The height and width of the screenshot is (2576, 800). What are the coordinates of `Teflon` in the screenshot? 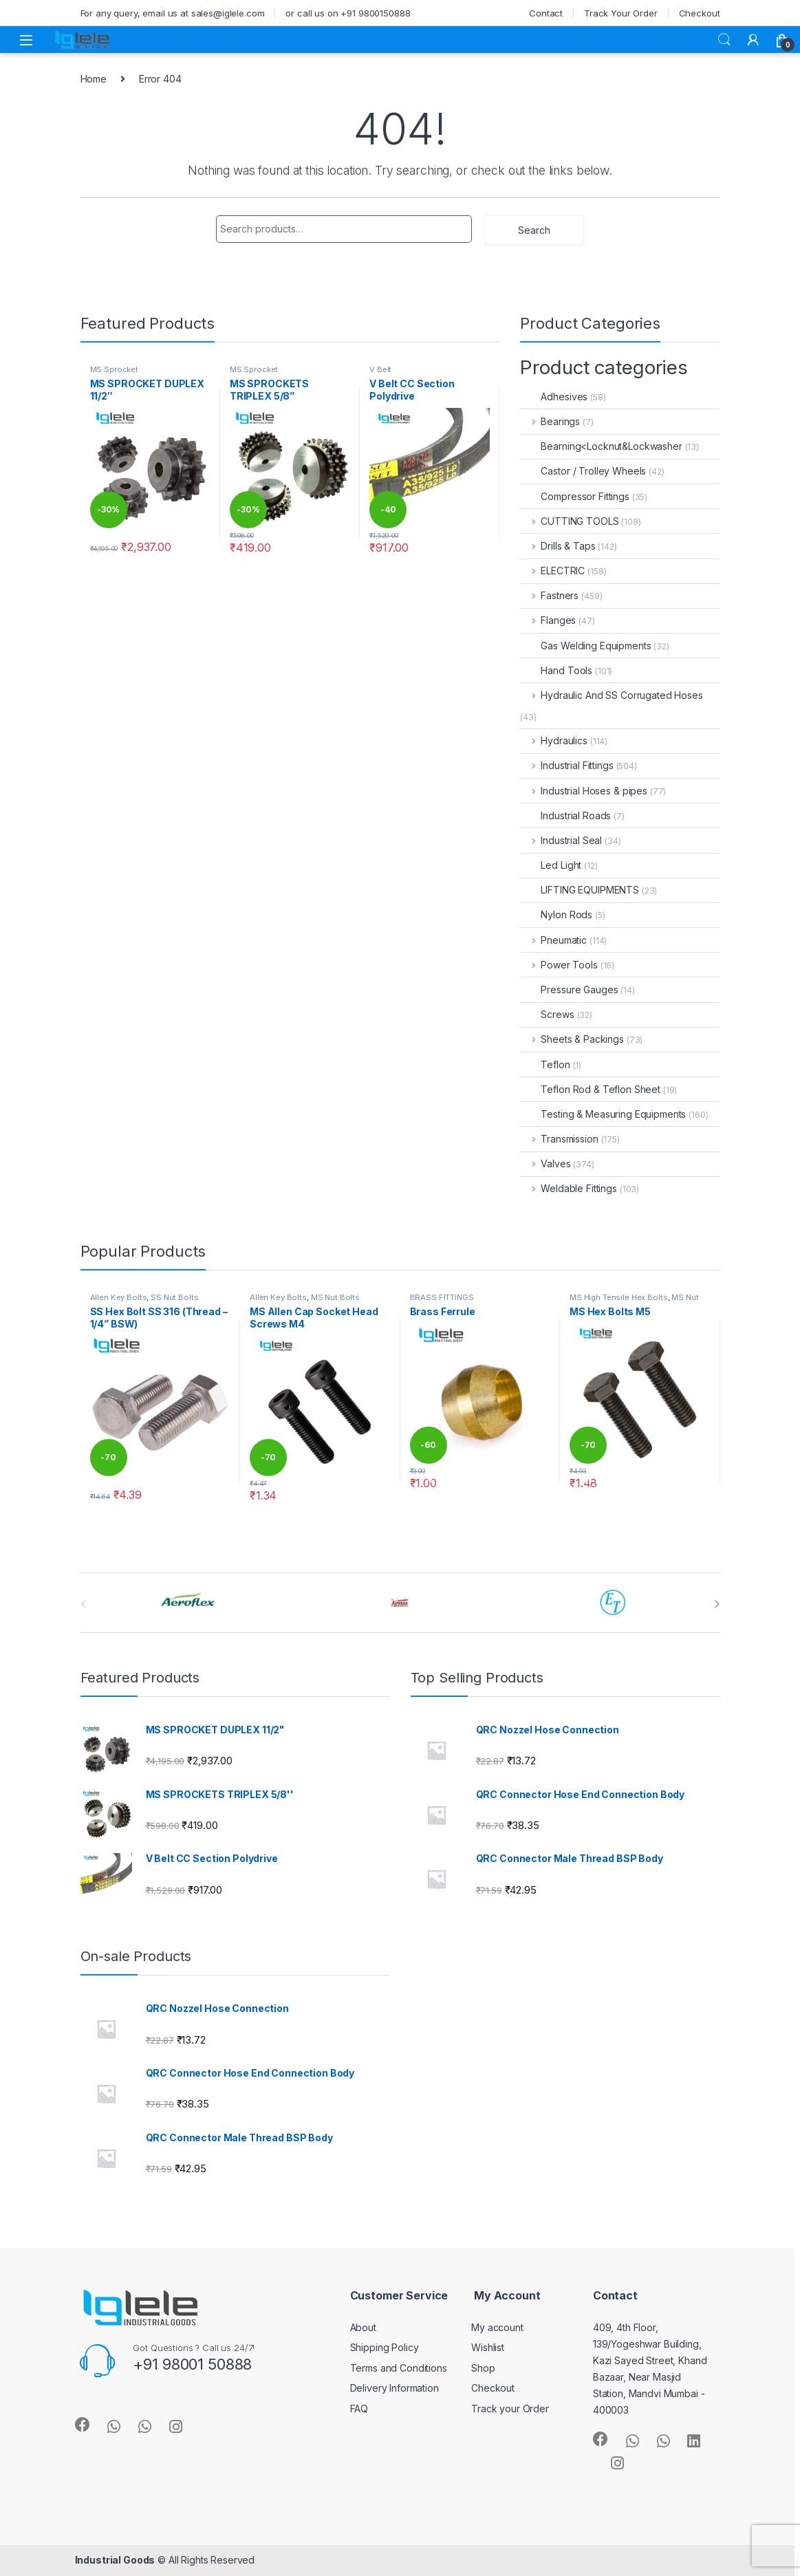 It's located at (545, 1064).